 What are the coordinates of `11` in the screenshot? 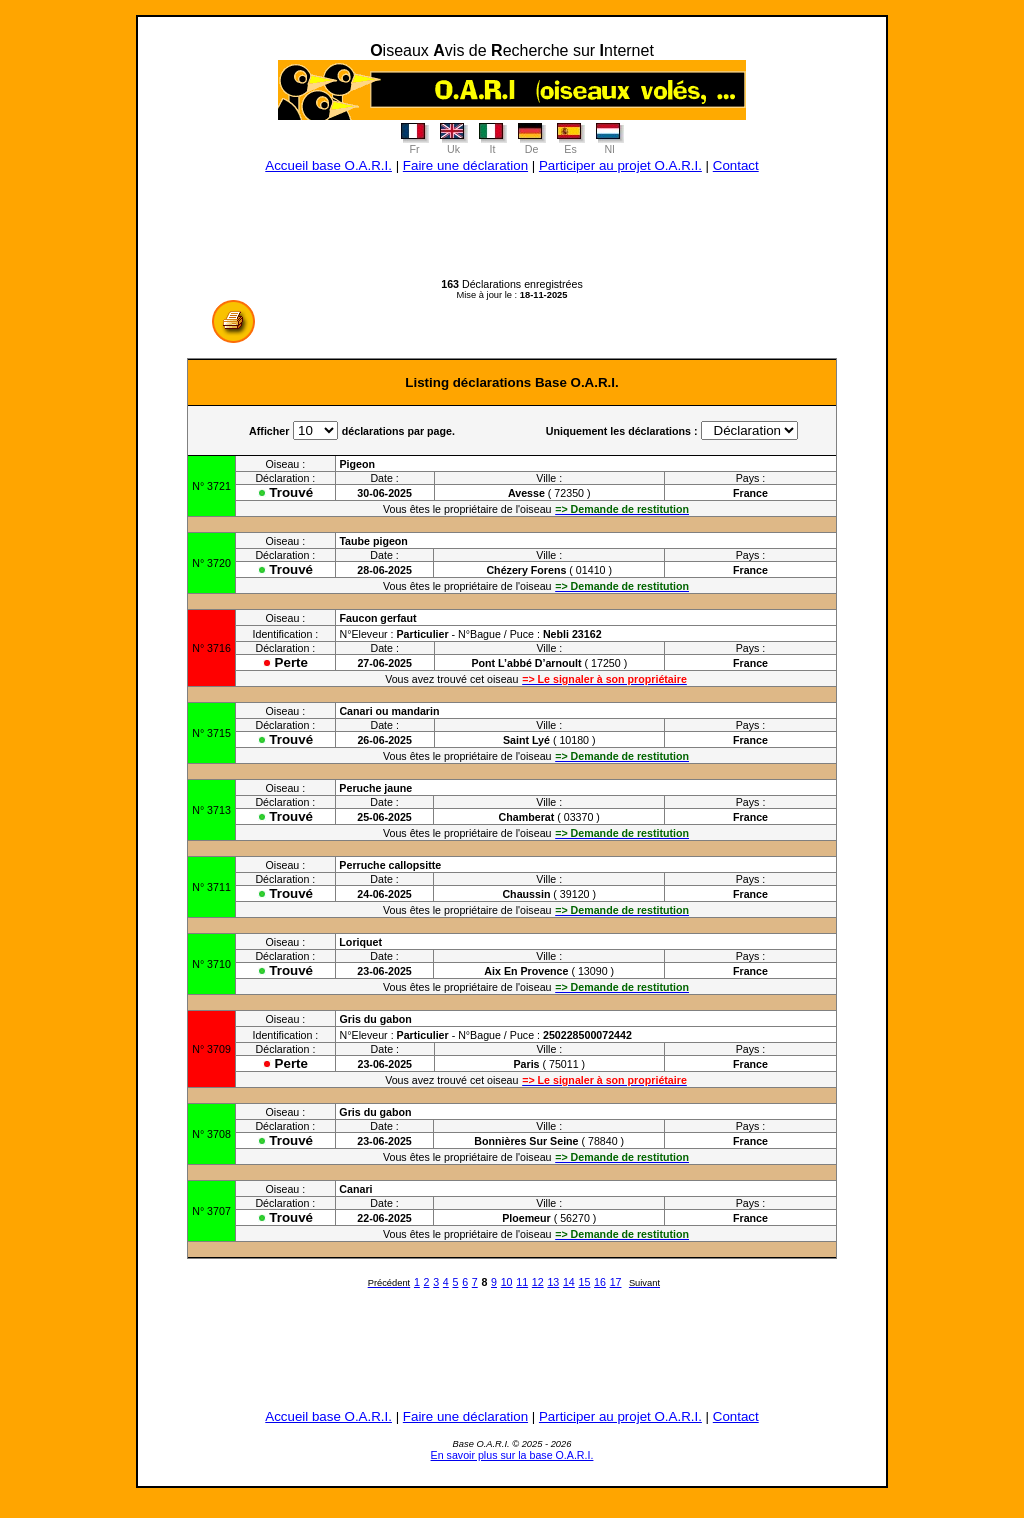 It's located at (522, 1282).